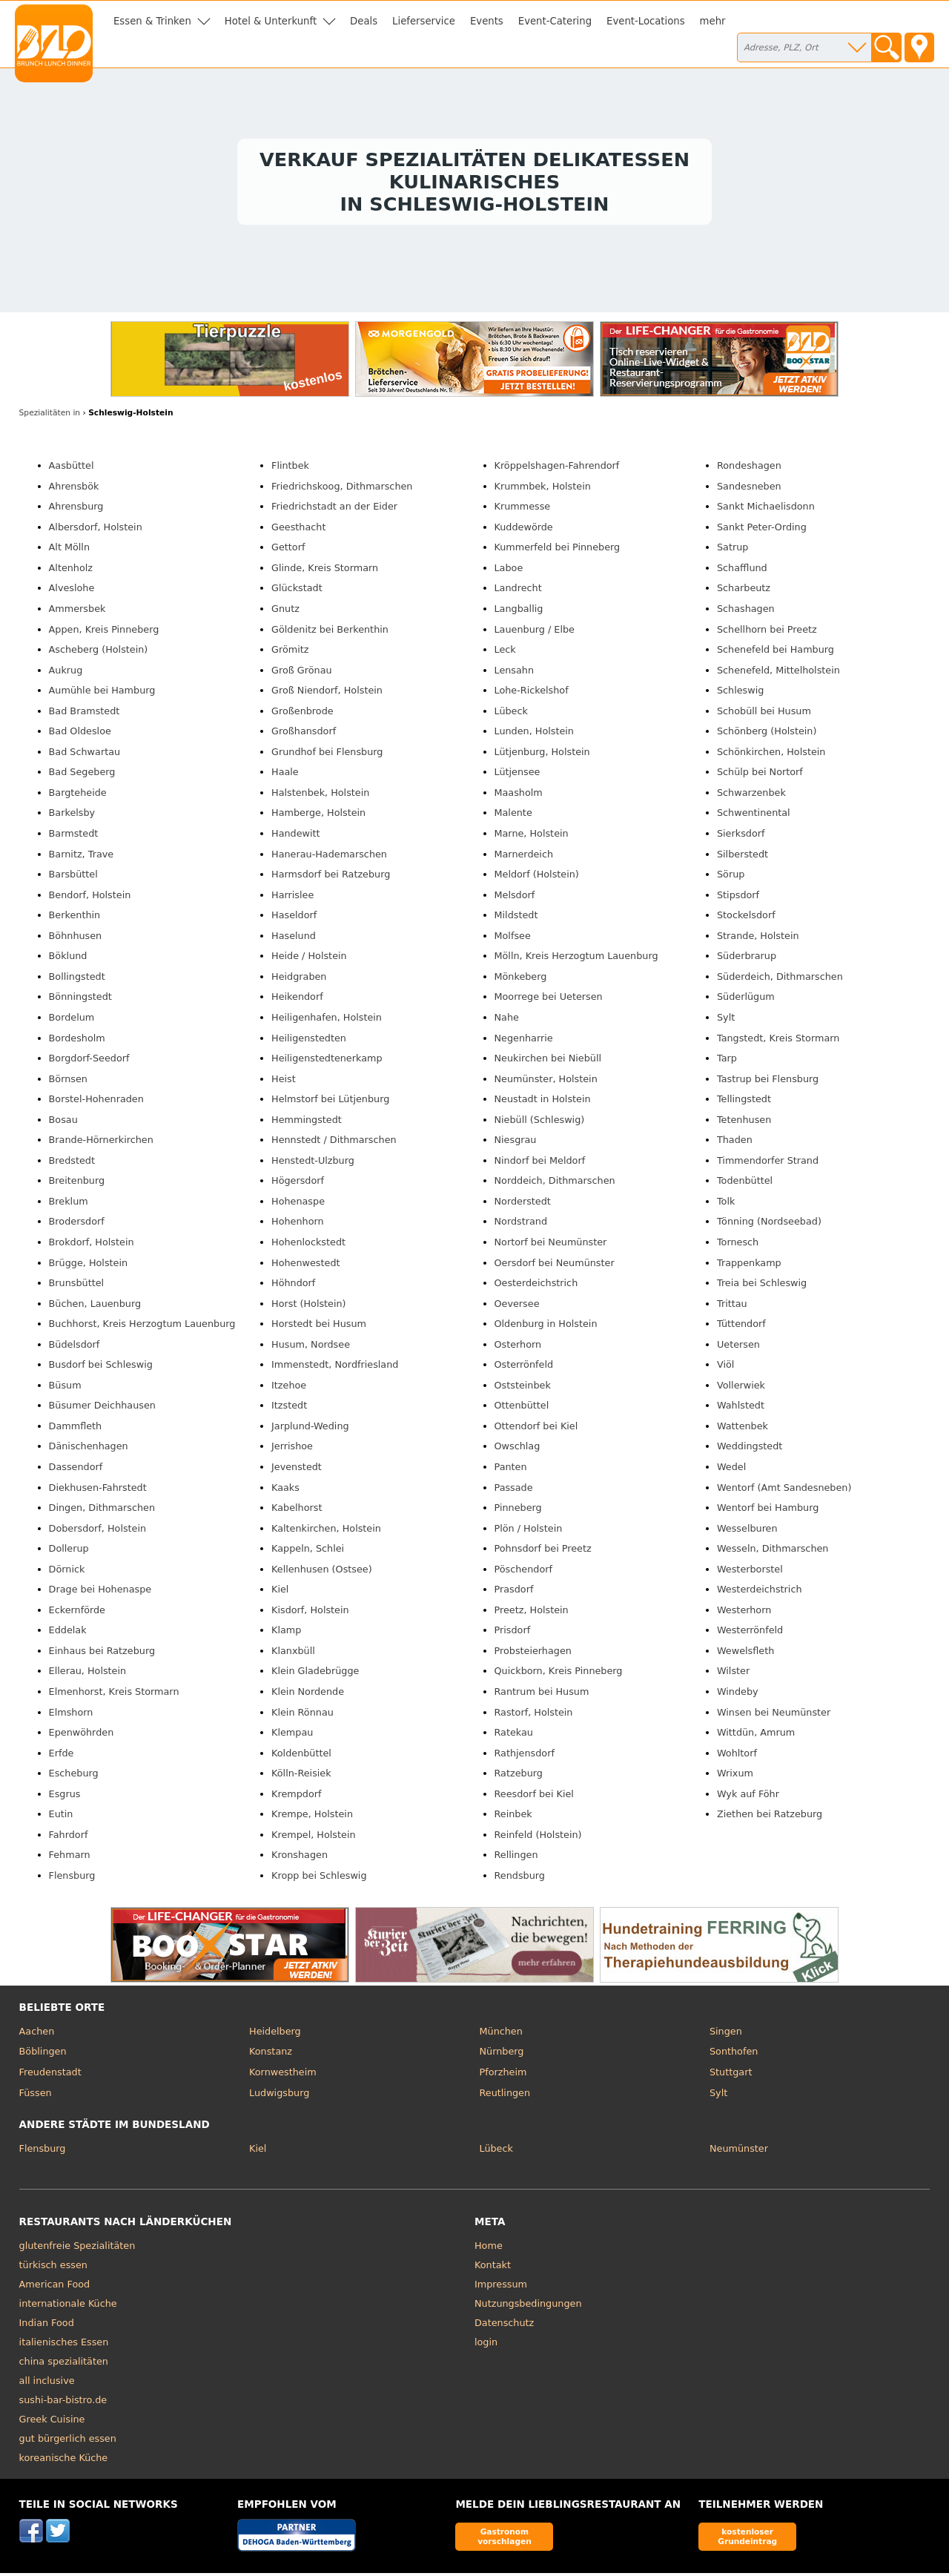 This screenshot has width=949, height=2576. What do you see at coordinates (542, 754) in the screenshot?
I see `Lütjenburg, Holstein` at bounding box center [542, 754].